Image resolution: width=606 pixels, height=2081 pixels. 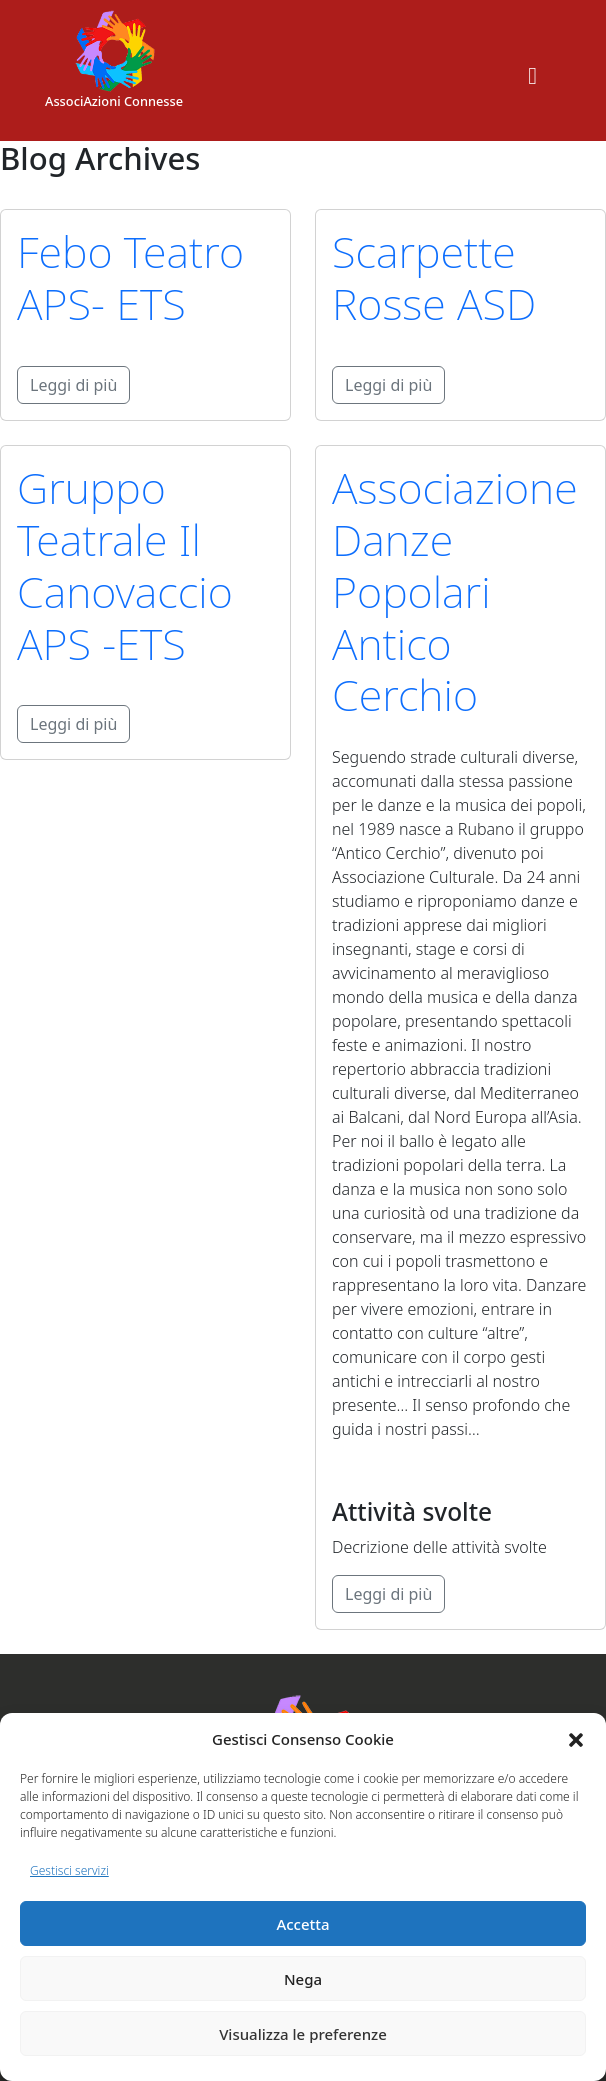 What do you see at coordinates (69, 1870) in the screenshot?
I see `Gestisci servizi` at bounding box center [69, 1870].